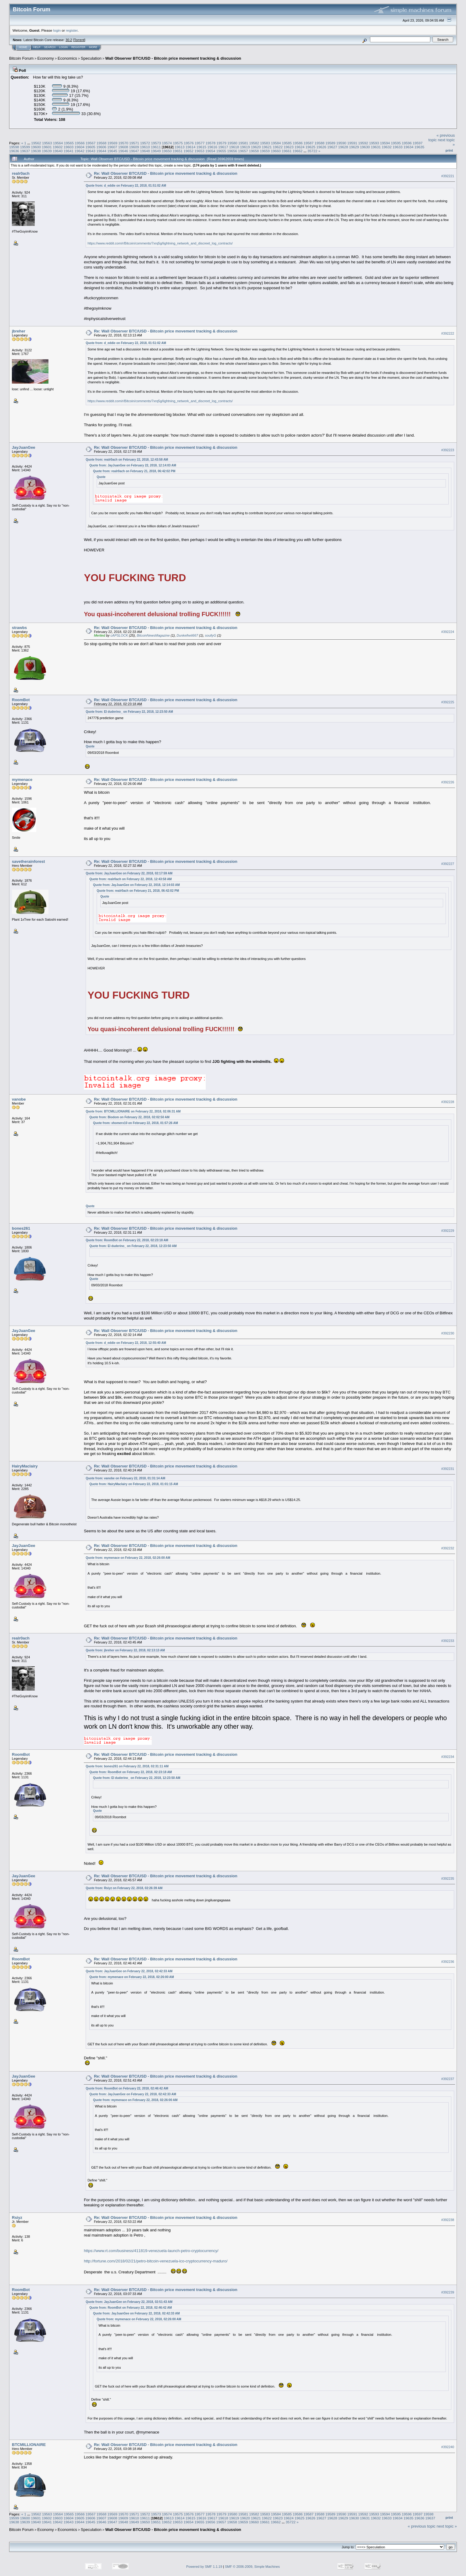  Describe the element at coordinates (25, 1466) in the screenshot. I see `HairyMaclairy` at that location.